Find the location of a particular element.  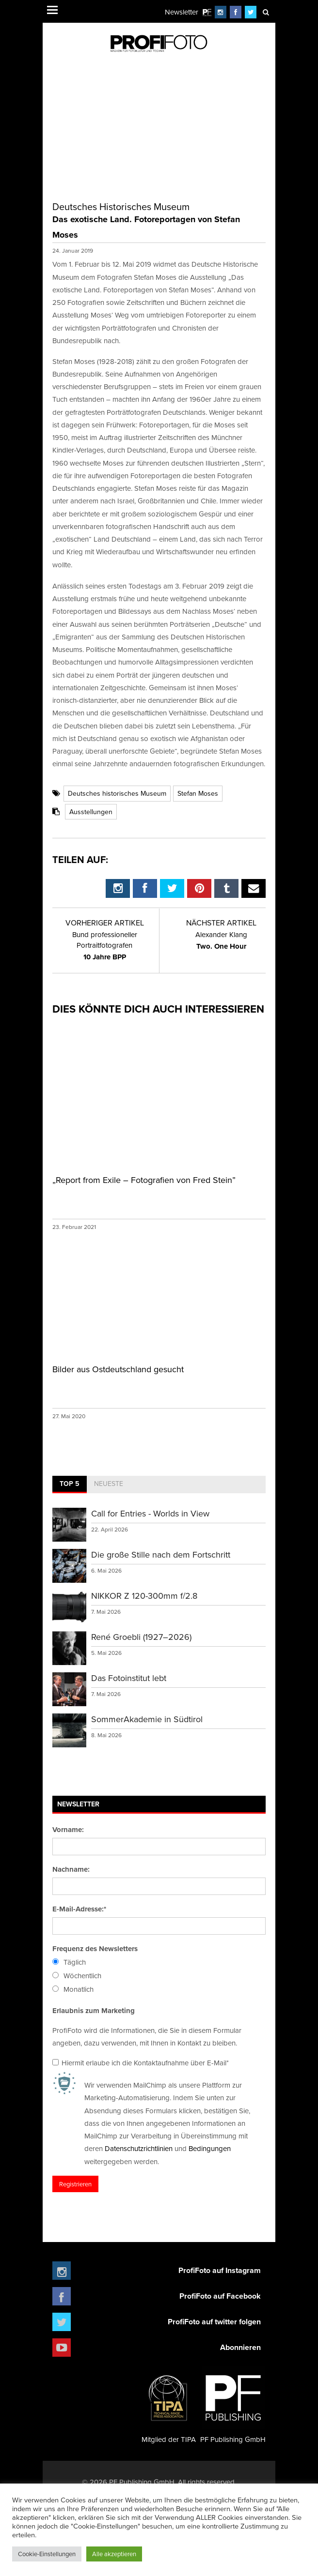

Deutsches historisches Museum is located at coordinates (117, 793).